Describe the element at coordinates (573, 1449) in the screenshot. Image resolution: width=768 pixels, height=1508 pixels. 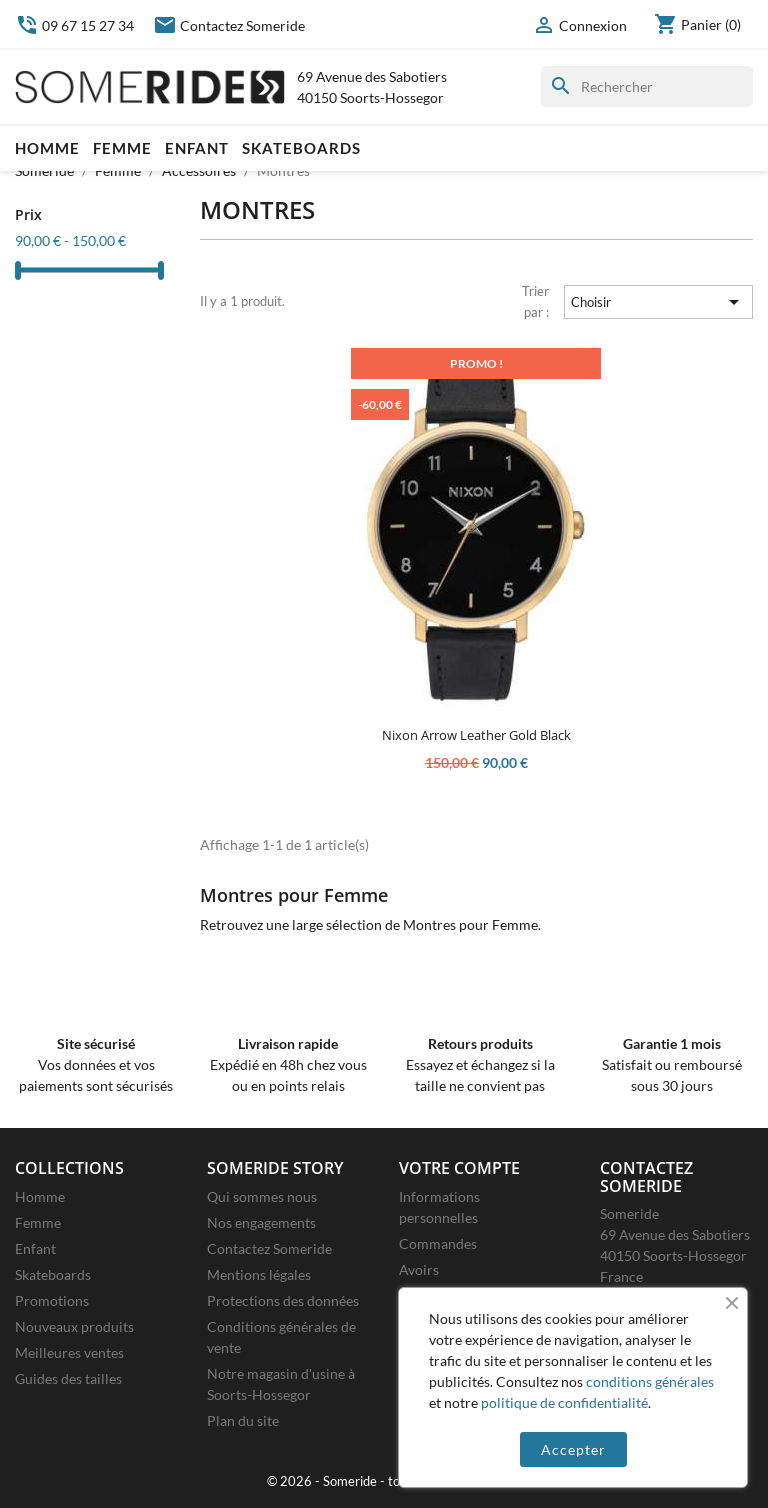
I see `Accepter` at that location.